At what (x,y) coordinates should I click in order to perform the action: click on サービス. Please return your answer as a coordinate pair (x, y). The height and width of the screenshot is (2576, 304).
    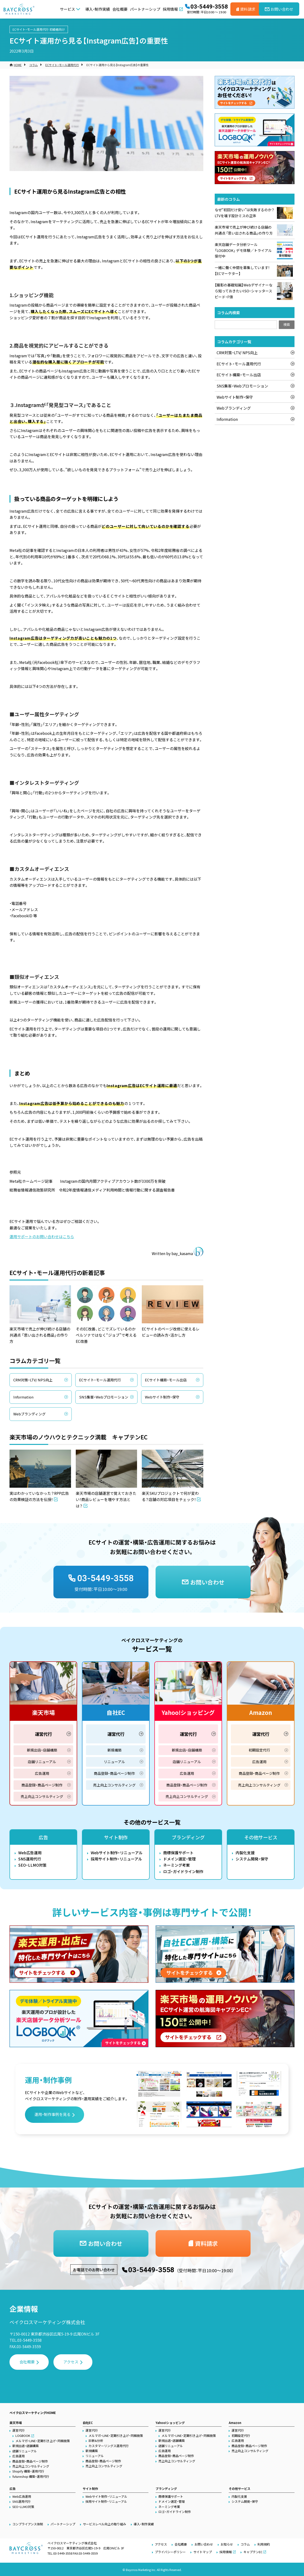
    Looking at the image, I should click on (67, 9).